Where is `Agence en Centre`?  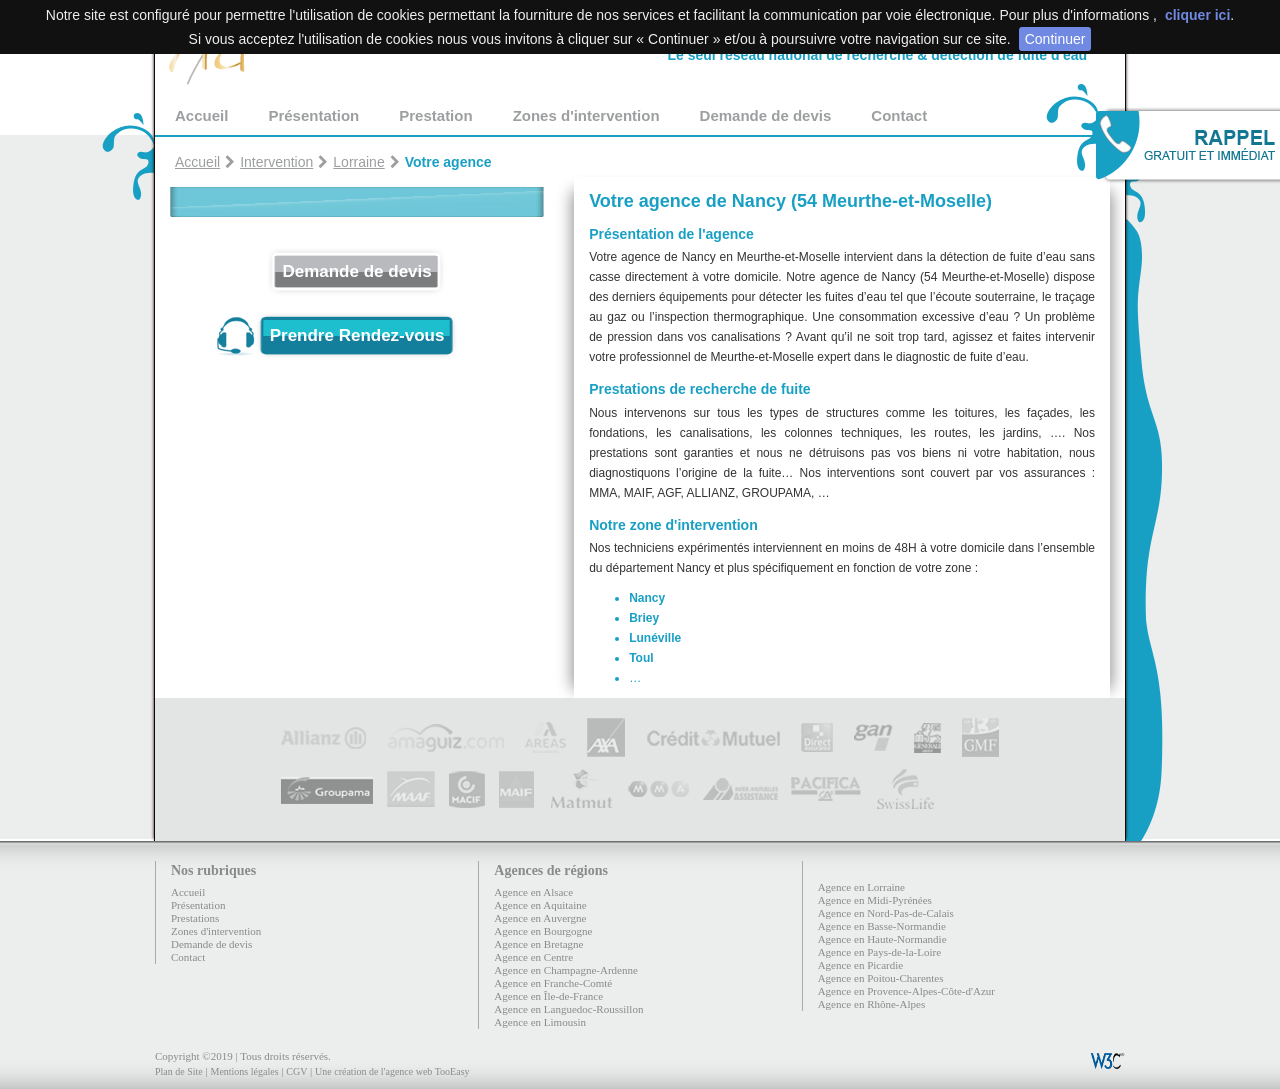 Agence en Centre is located at coordinates (533, 957).